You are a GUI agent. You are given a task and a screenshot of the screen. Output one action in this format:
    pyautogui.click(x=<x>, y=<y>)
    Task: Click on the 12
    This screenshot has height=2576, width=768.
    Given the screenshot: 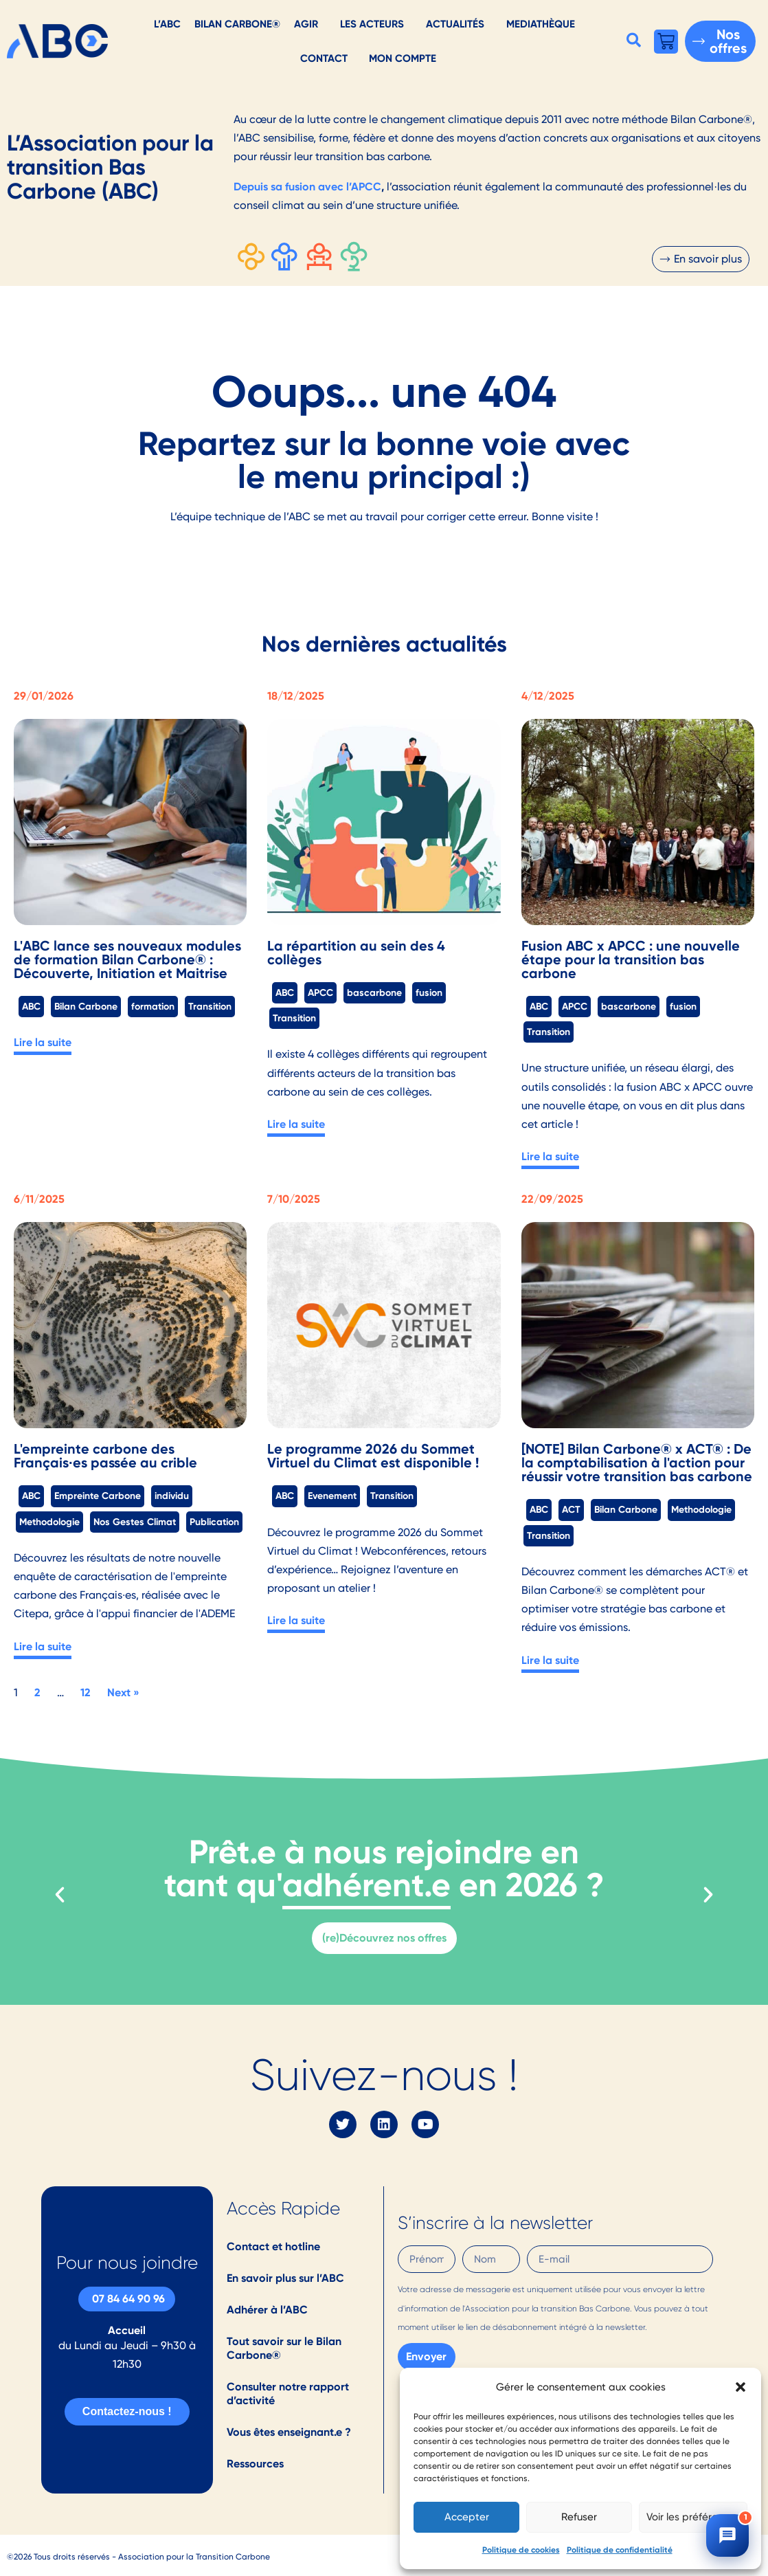 What is the action you would take?
    pyautogui.click(x=85, y=1692)
    